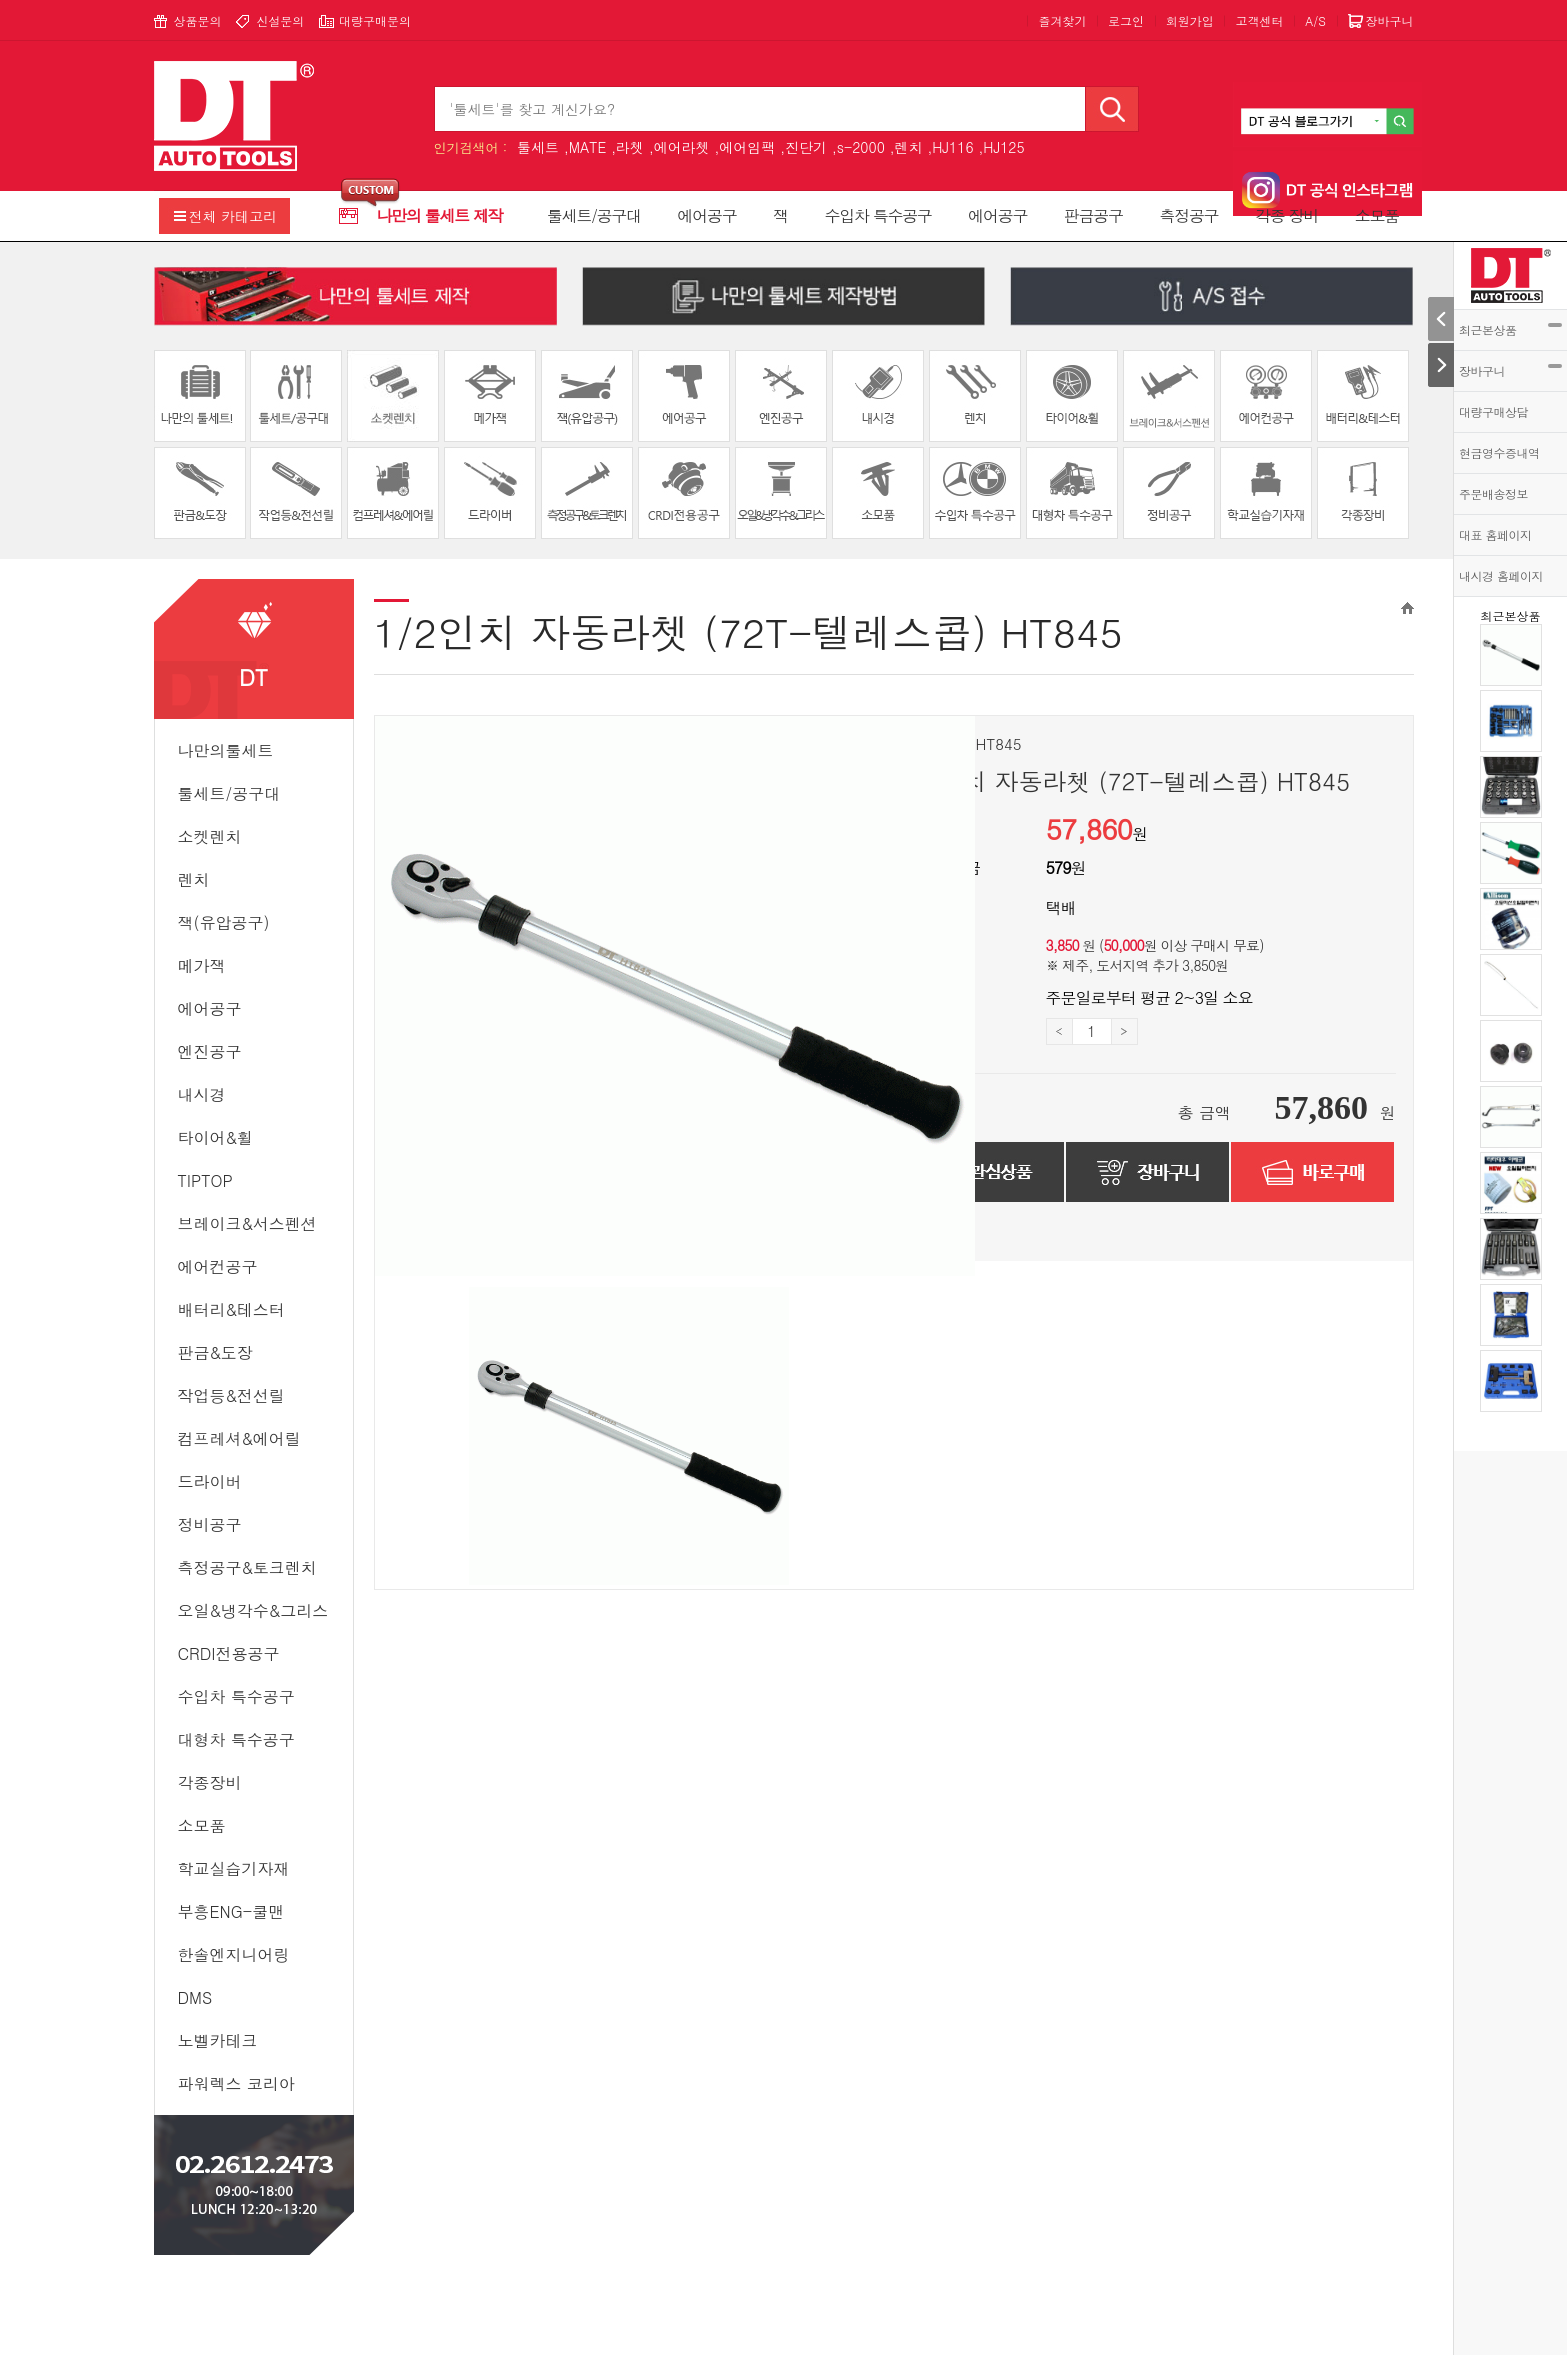 This screenshot has height=2355, width=1567. What do you see at coordinates (202, 1094) in the screenshot?
I see `내시경` at bounding box center [202, 1094].